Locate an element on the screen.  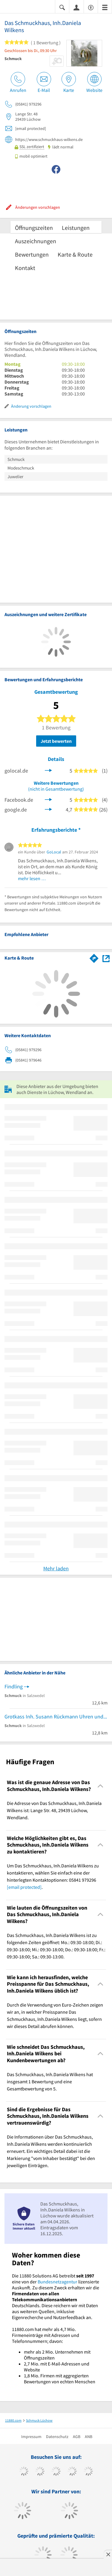
Bewertungen is located at coordinates (32, 254).